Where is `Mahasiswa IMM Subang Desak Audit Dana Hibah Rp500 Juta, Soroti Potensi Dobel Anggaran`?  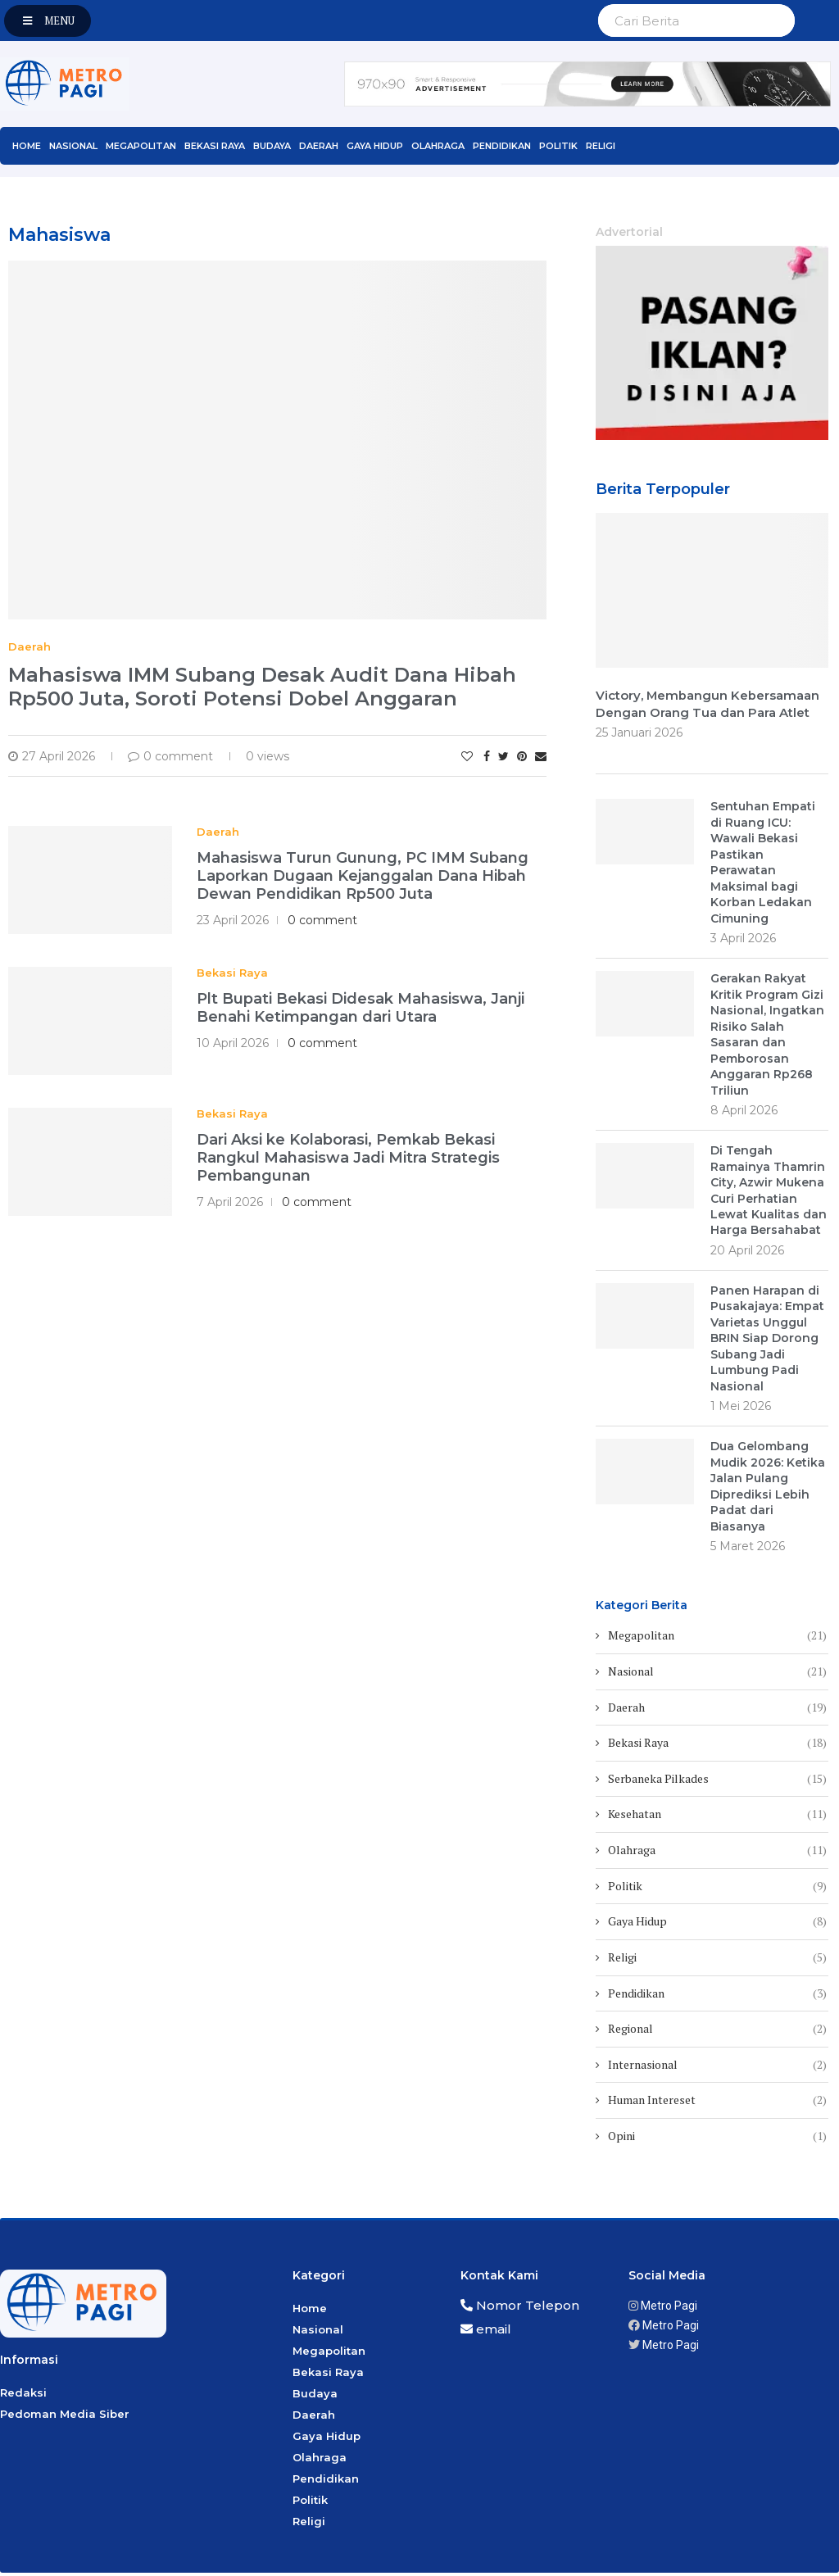 Mahasiswa IMM Subang Desak Audit Dana Hibah Rp500 Juta, Soroti Potensi Dobel Anggaran is located at coordinates (262, 686).